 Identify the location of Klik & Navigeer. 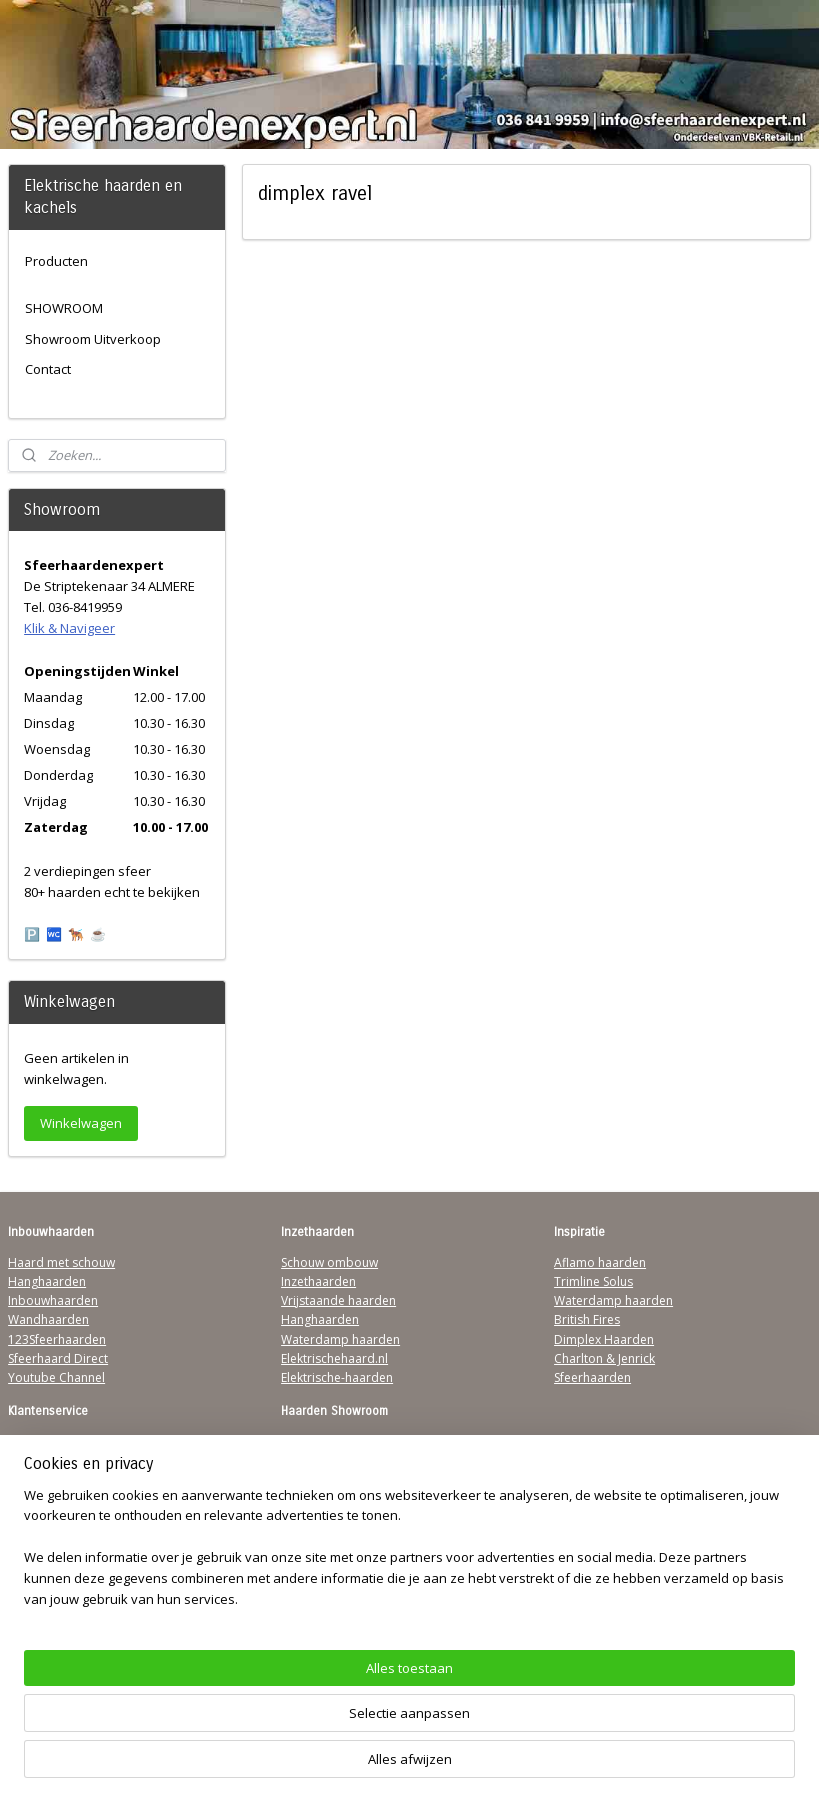
(69, 628).